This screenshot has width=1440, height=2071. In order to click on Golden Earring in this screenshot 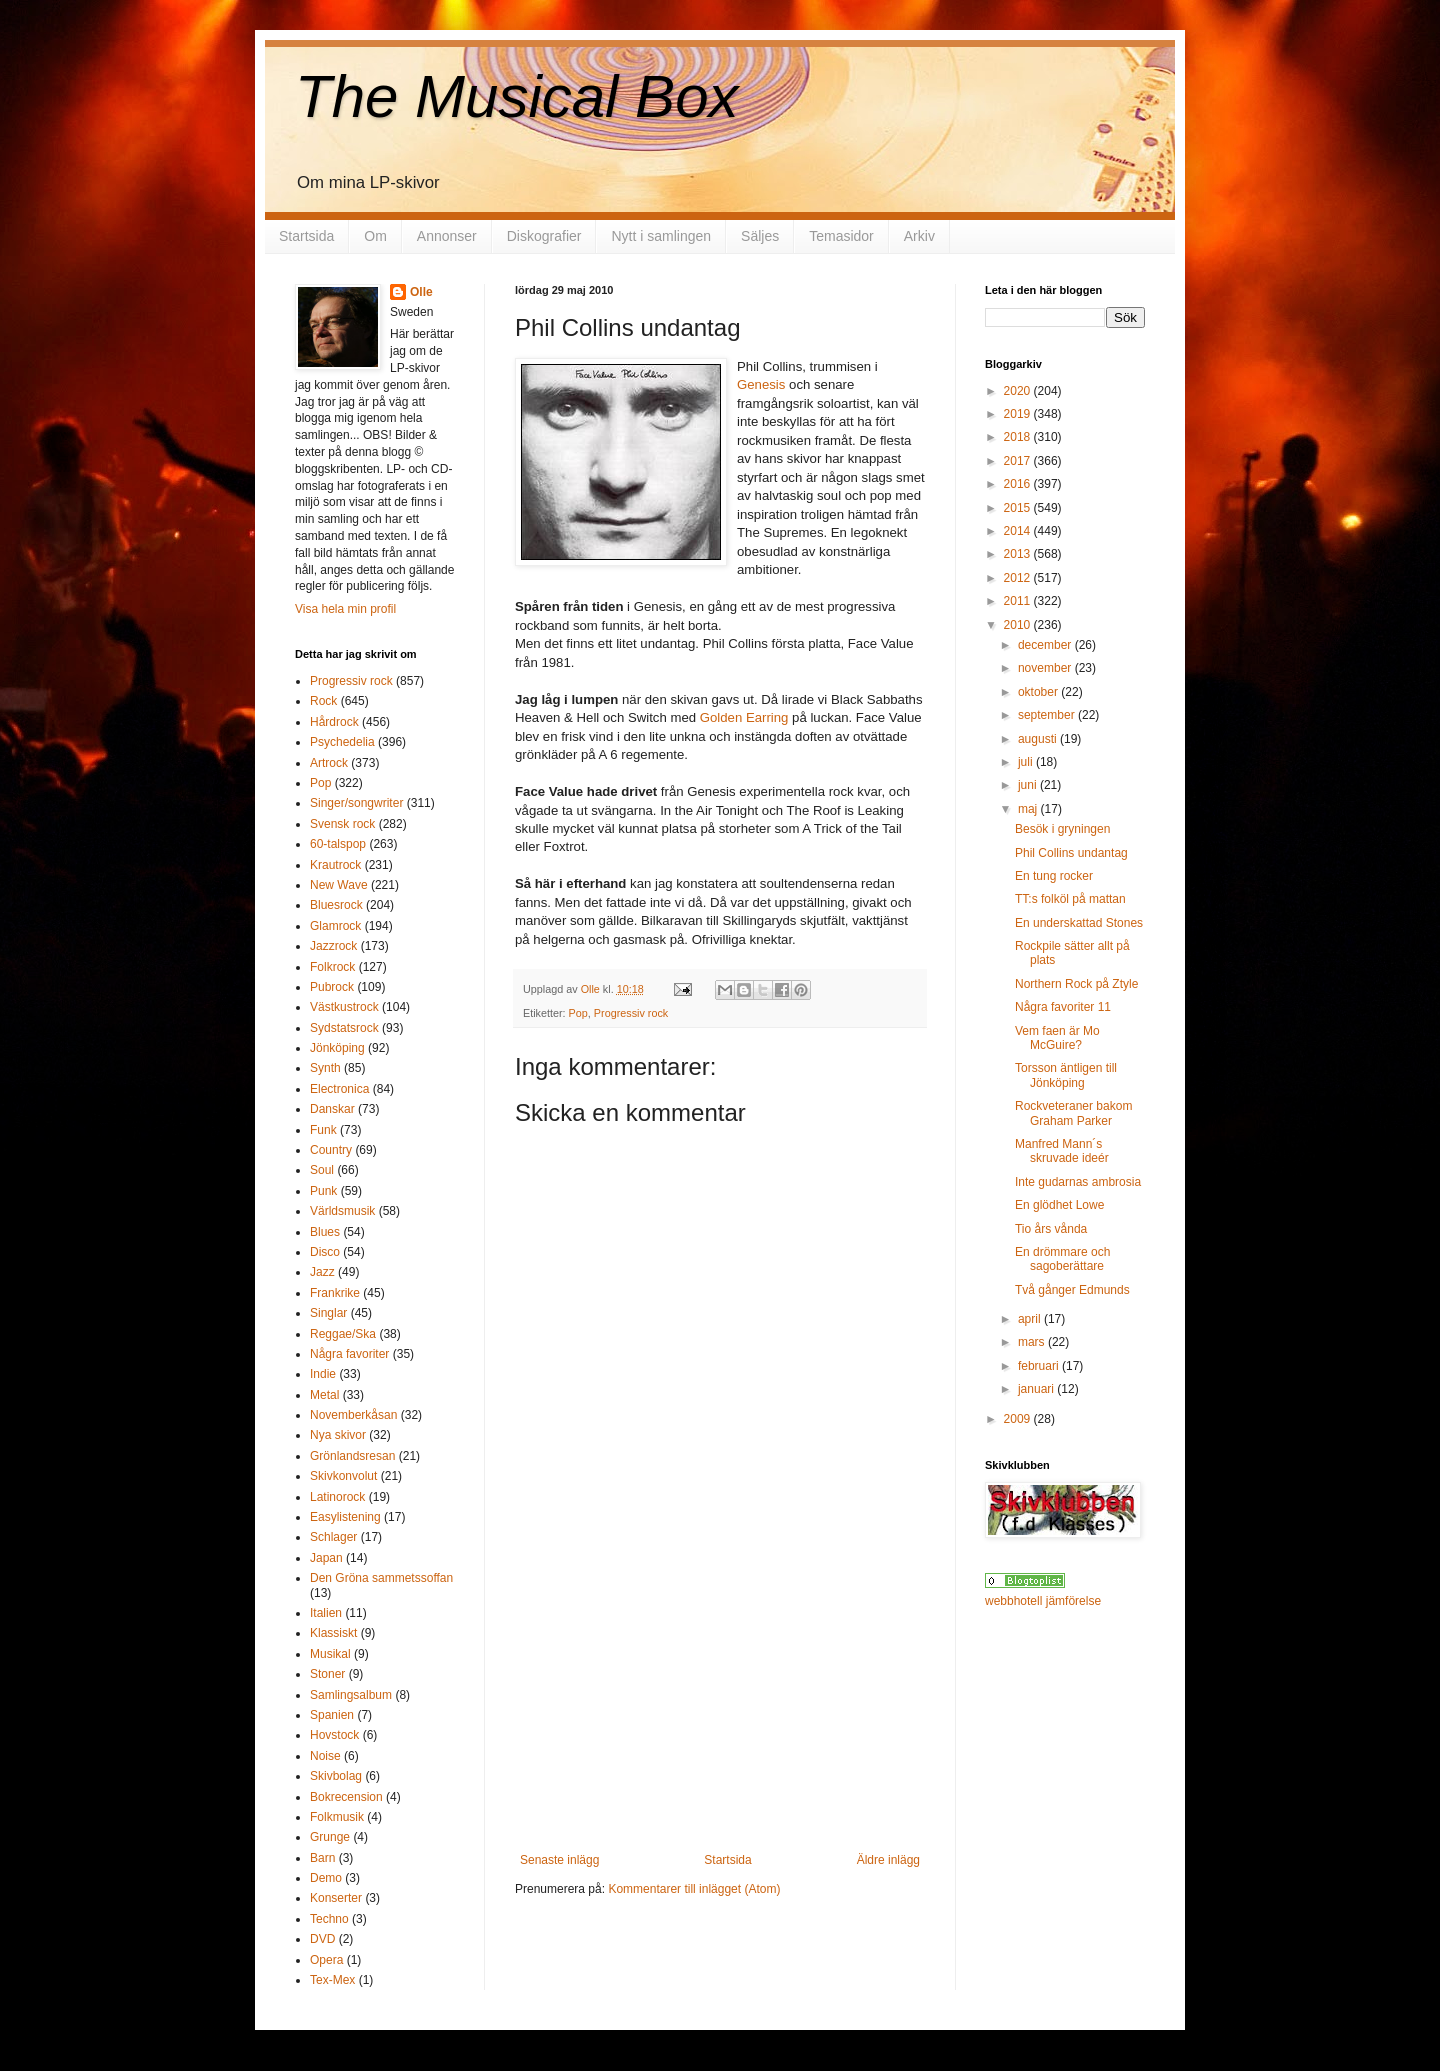, I will do `click(746, 717)`.